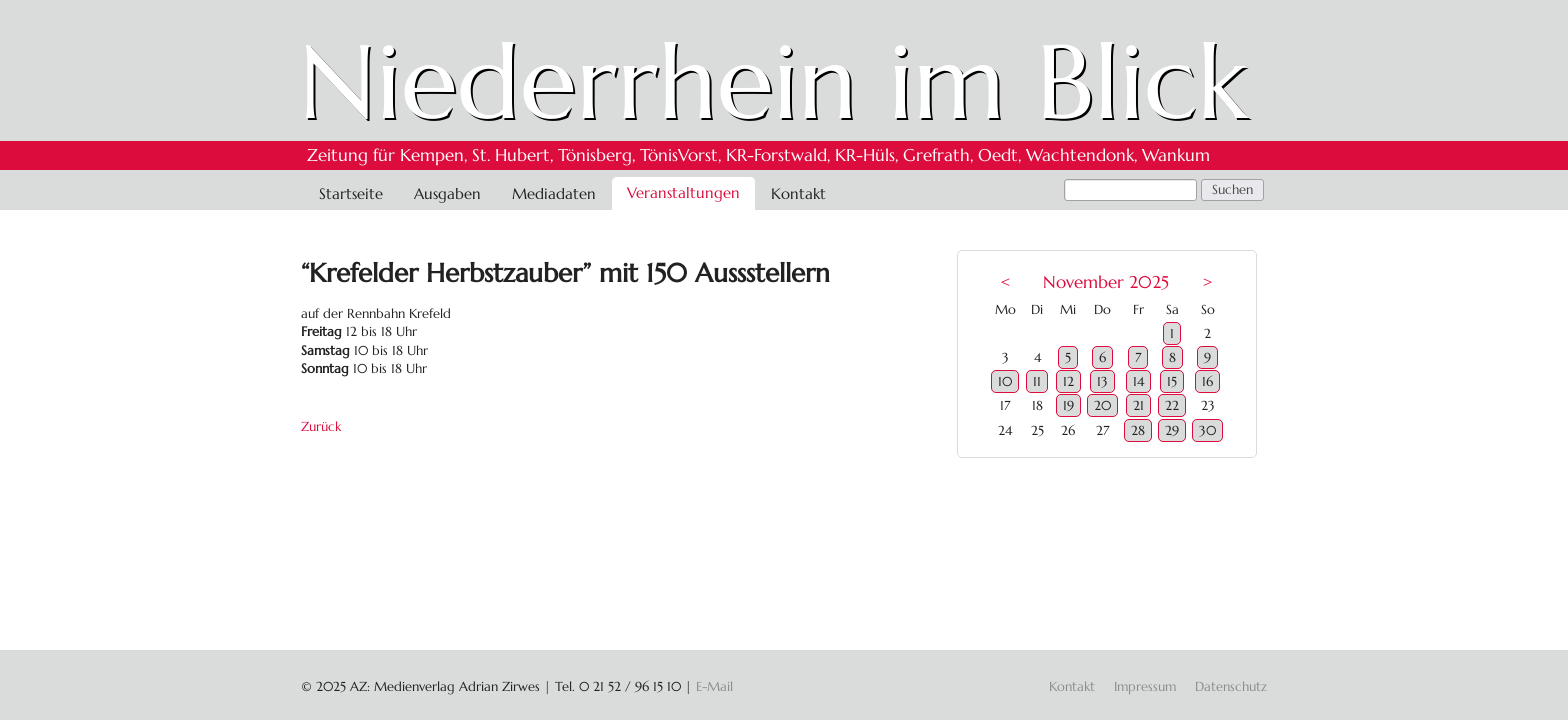 The width and height of the screenshot is (1568, 720). Describe the element at coordinates (554, 193) in the screenshot. I see `Mediadaten` at that location.